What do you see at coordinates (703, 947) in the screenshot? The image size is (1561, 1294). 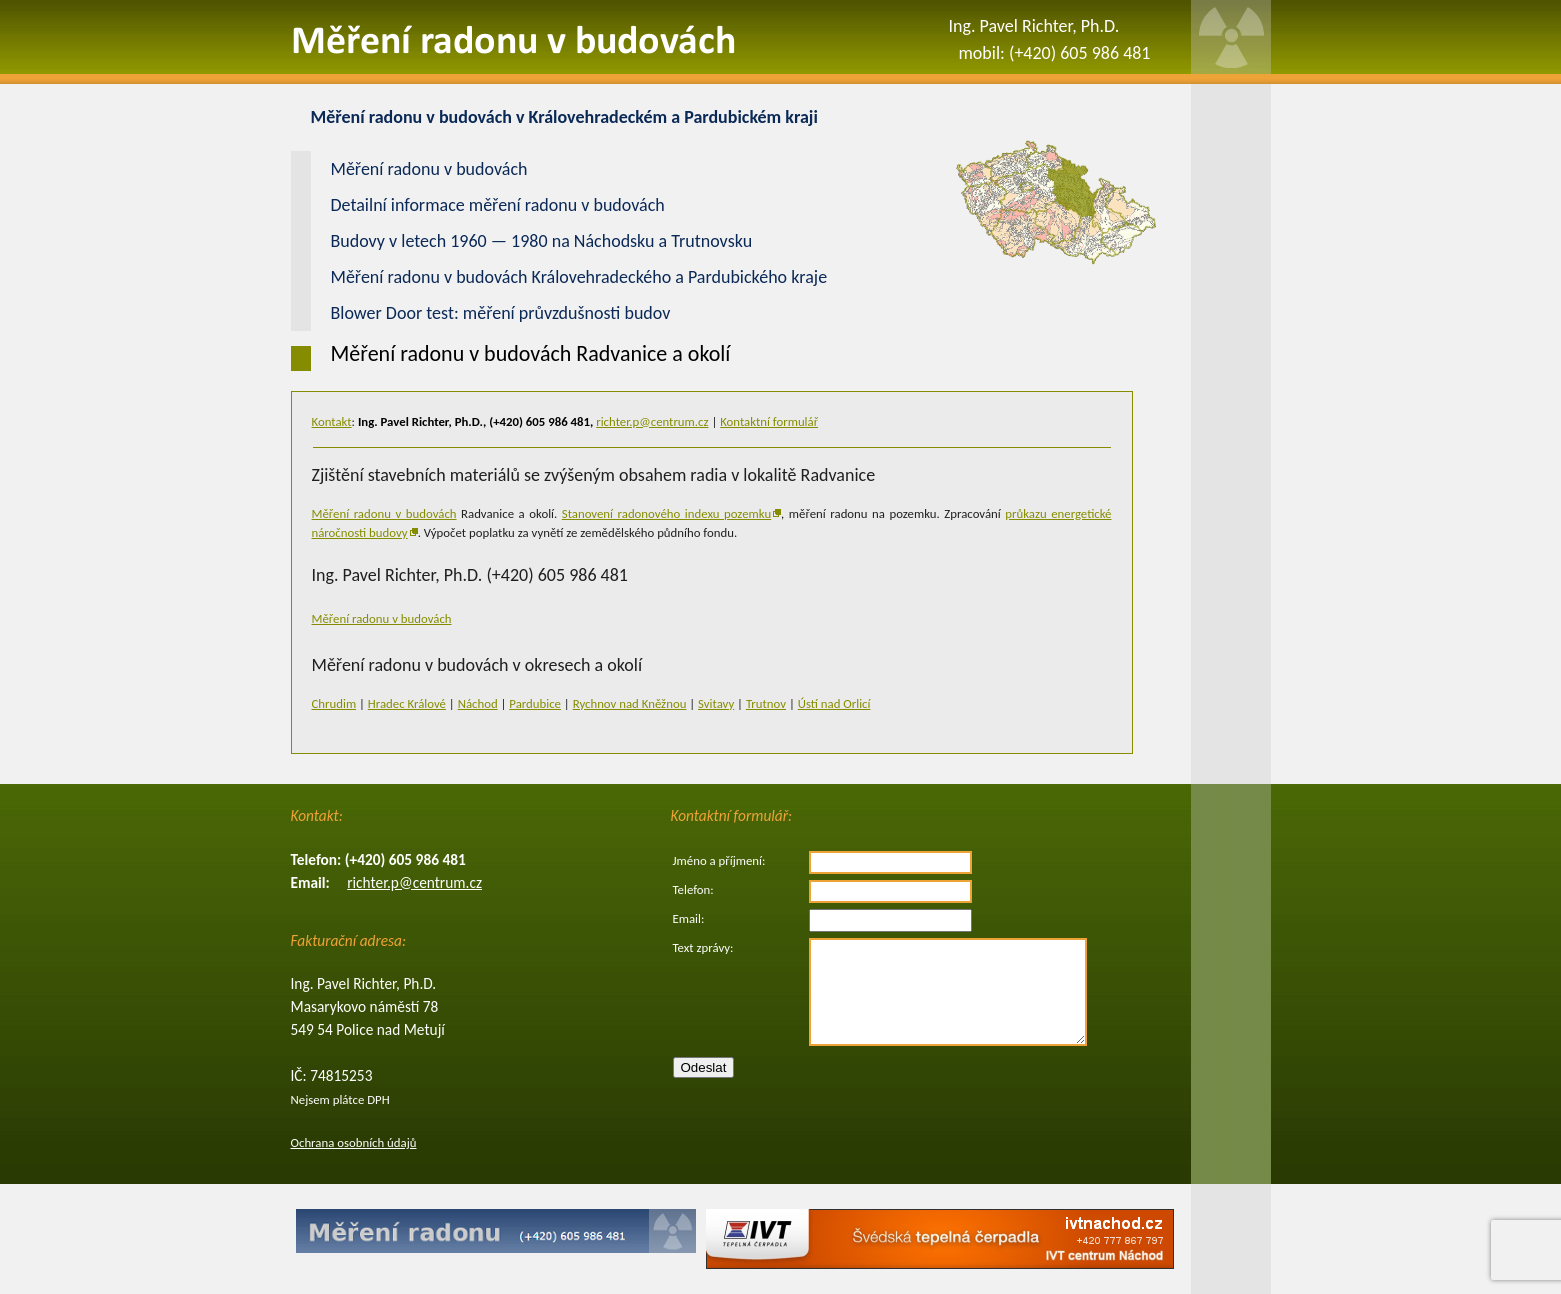 I see `Text zprávy:` at bounding box center [703, 947].